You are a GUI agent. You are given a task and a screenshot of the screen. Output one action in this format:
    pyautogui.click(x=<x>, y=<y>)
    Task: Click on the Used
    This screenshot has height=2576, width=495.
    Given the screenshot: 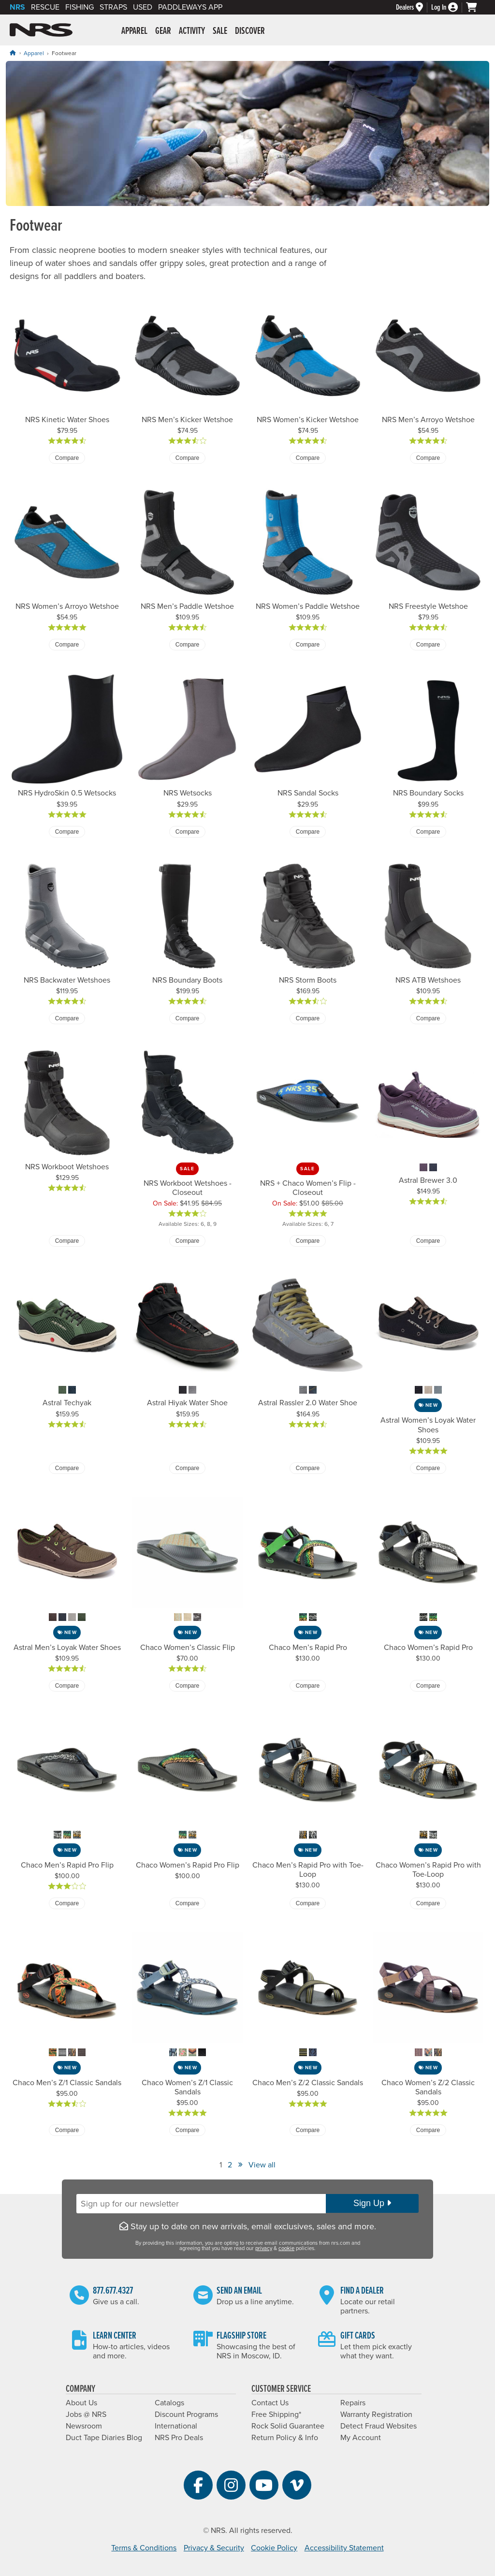 What is the action you would take?
    pyautogui.click(x=142, y=7)
    